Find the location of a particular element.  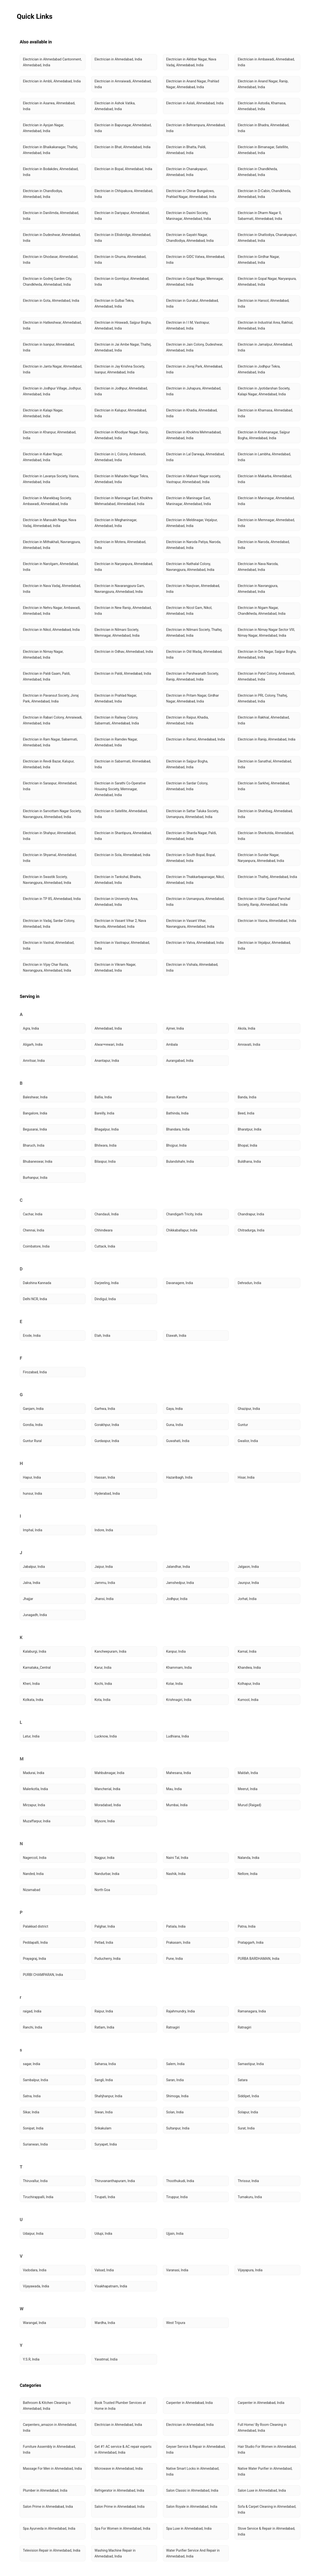

Naini Tal, India is located at coordinates (177, 1858).